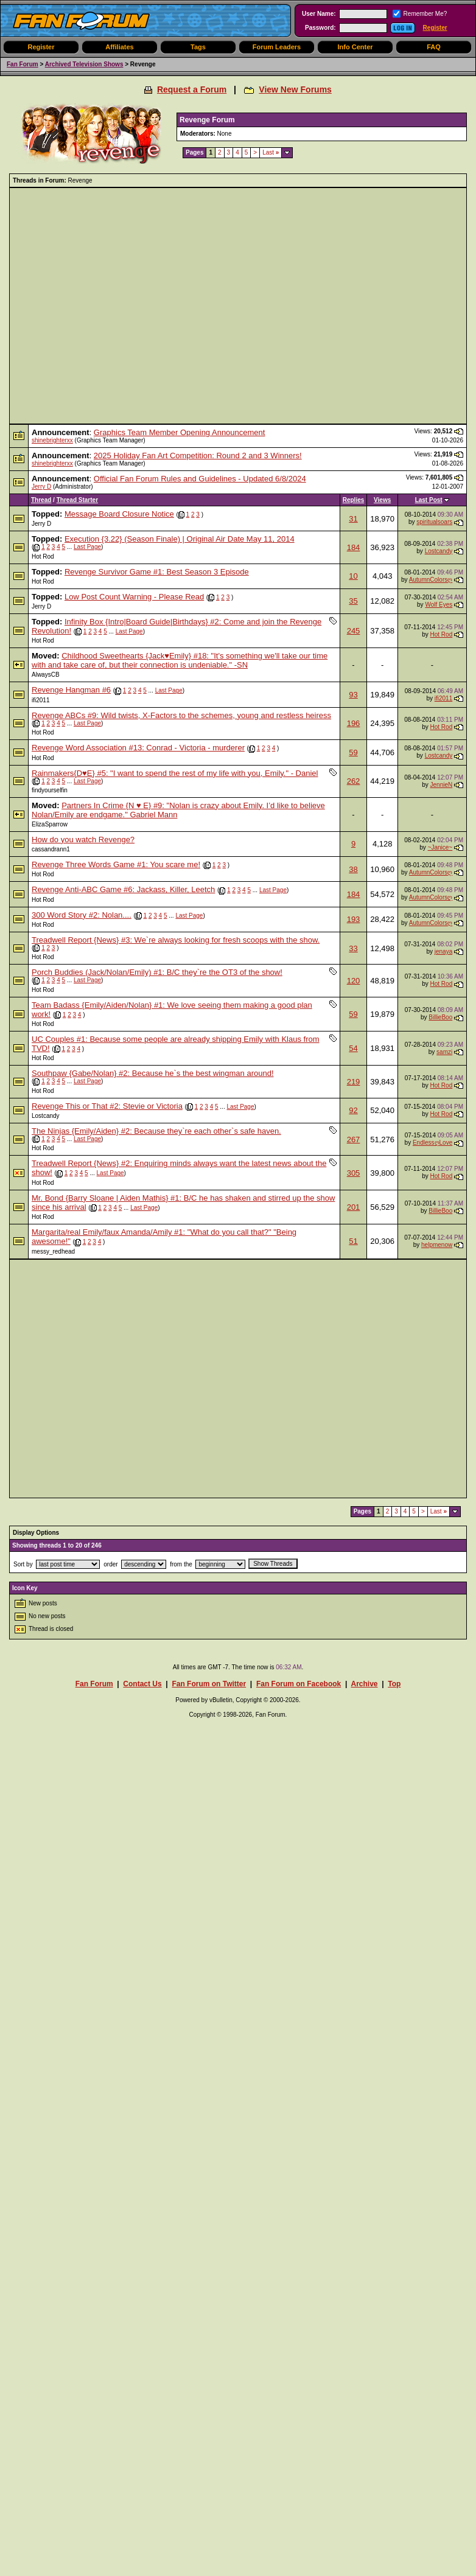  Describe the element at coordinates (81, 915) in the screenshot. I see `300 Word Story #2: Nolan....` at that location.